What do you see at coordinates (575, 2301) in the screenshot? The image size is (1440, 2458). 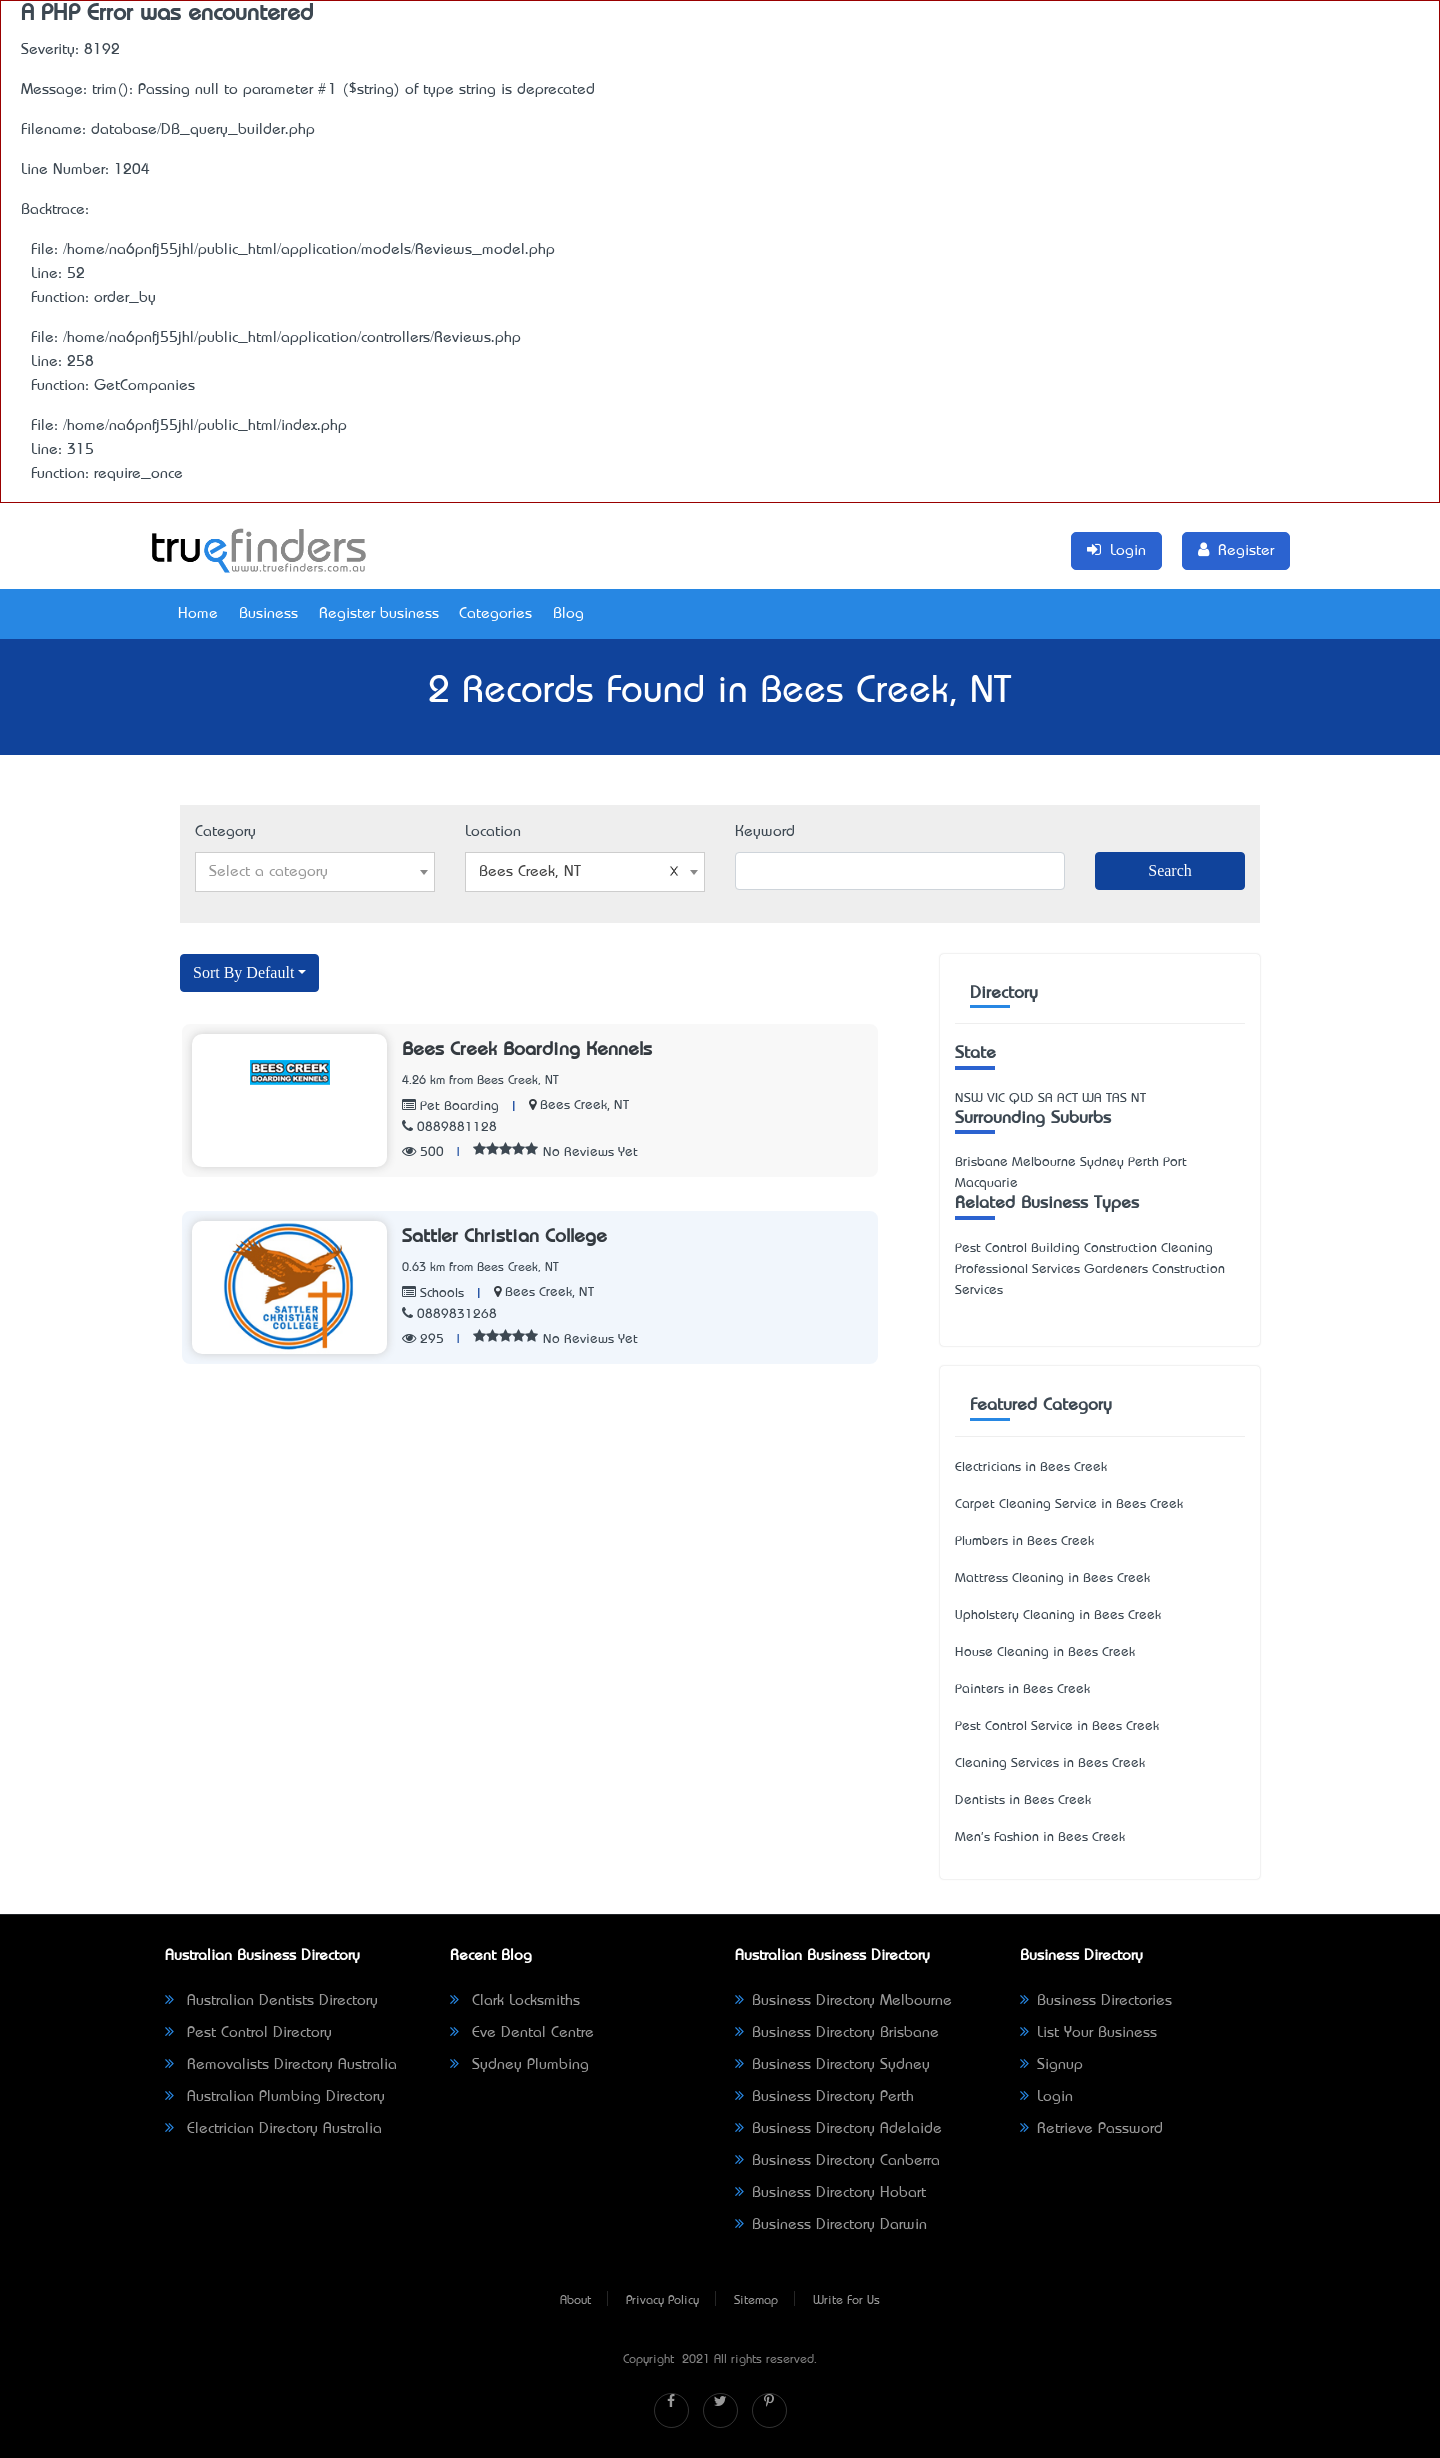 I see `About` at bounding box center [575, 2301].